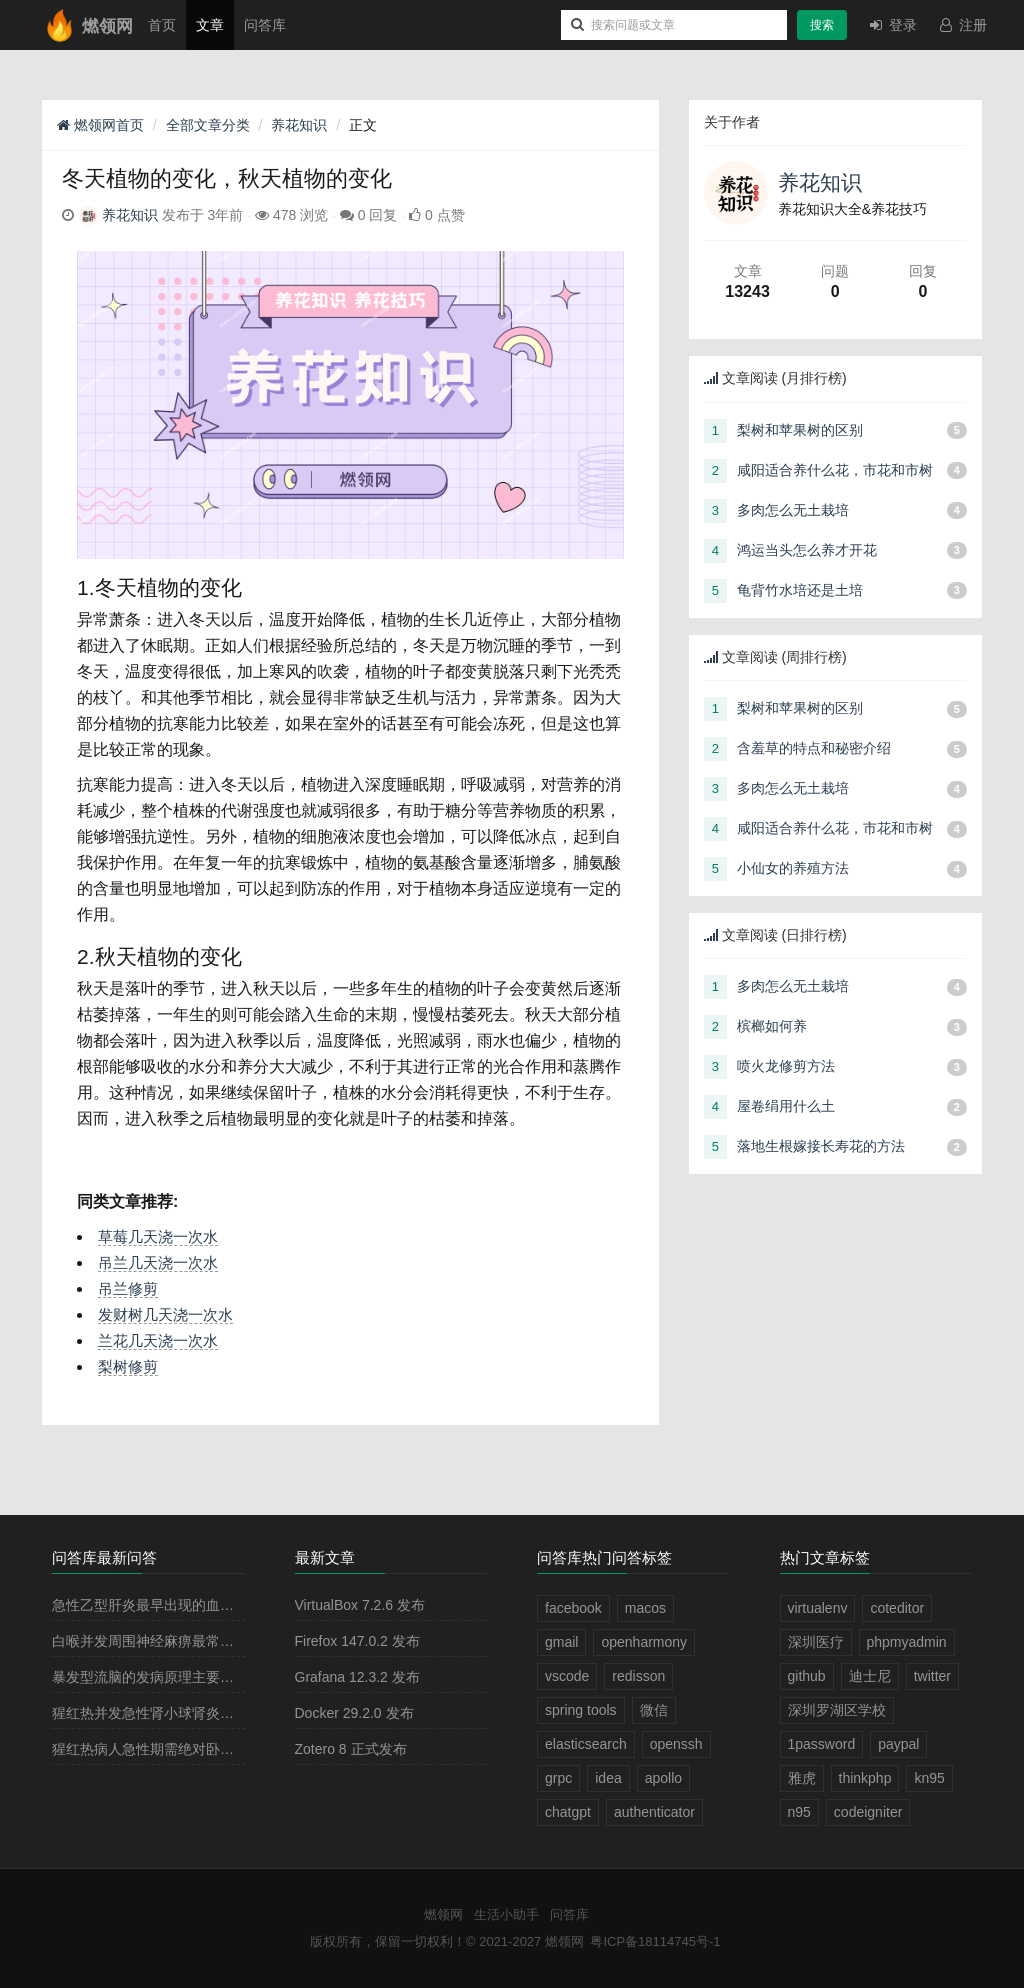  What do you see at coordinates (793, 510) in the screenshot?
I see `多肉怎么无土栽培` at bounding box center [793, 510].